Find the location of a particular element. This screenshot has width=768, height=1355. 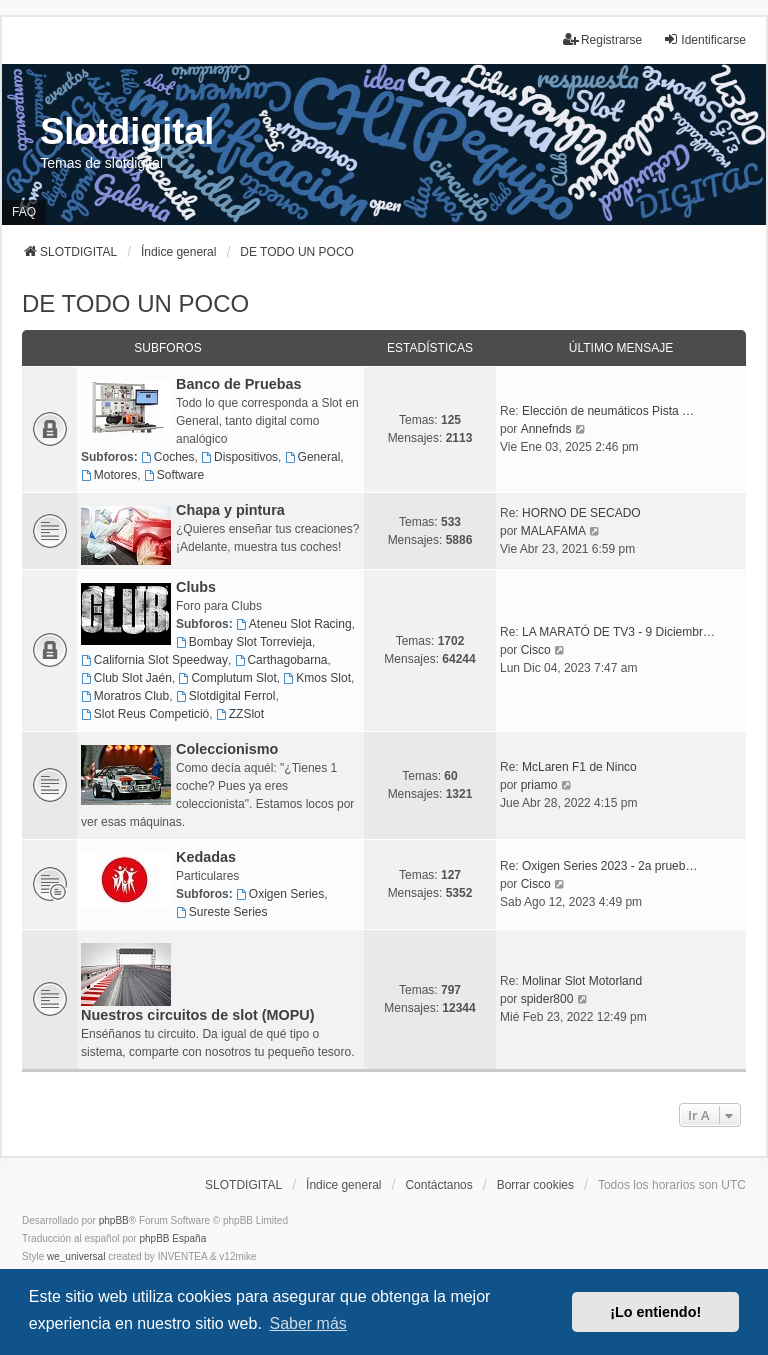

Sureste Series is located at coordinates (222, 912).